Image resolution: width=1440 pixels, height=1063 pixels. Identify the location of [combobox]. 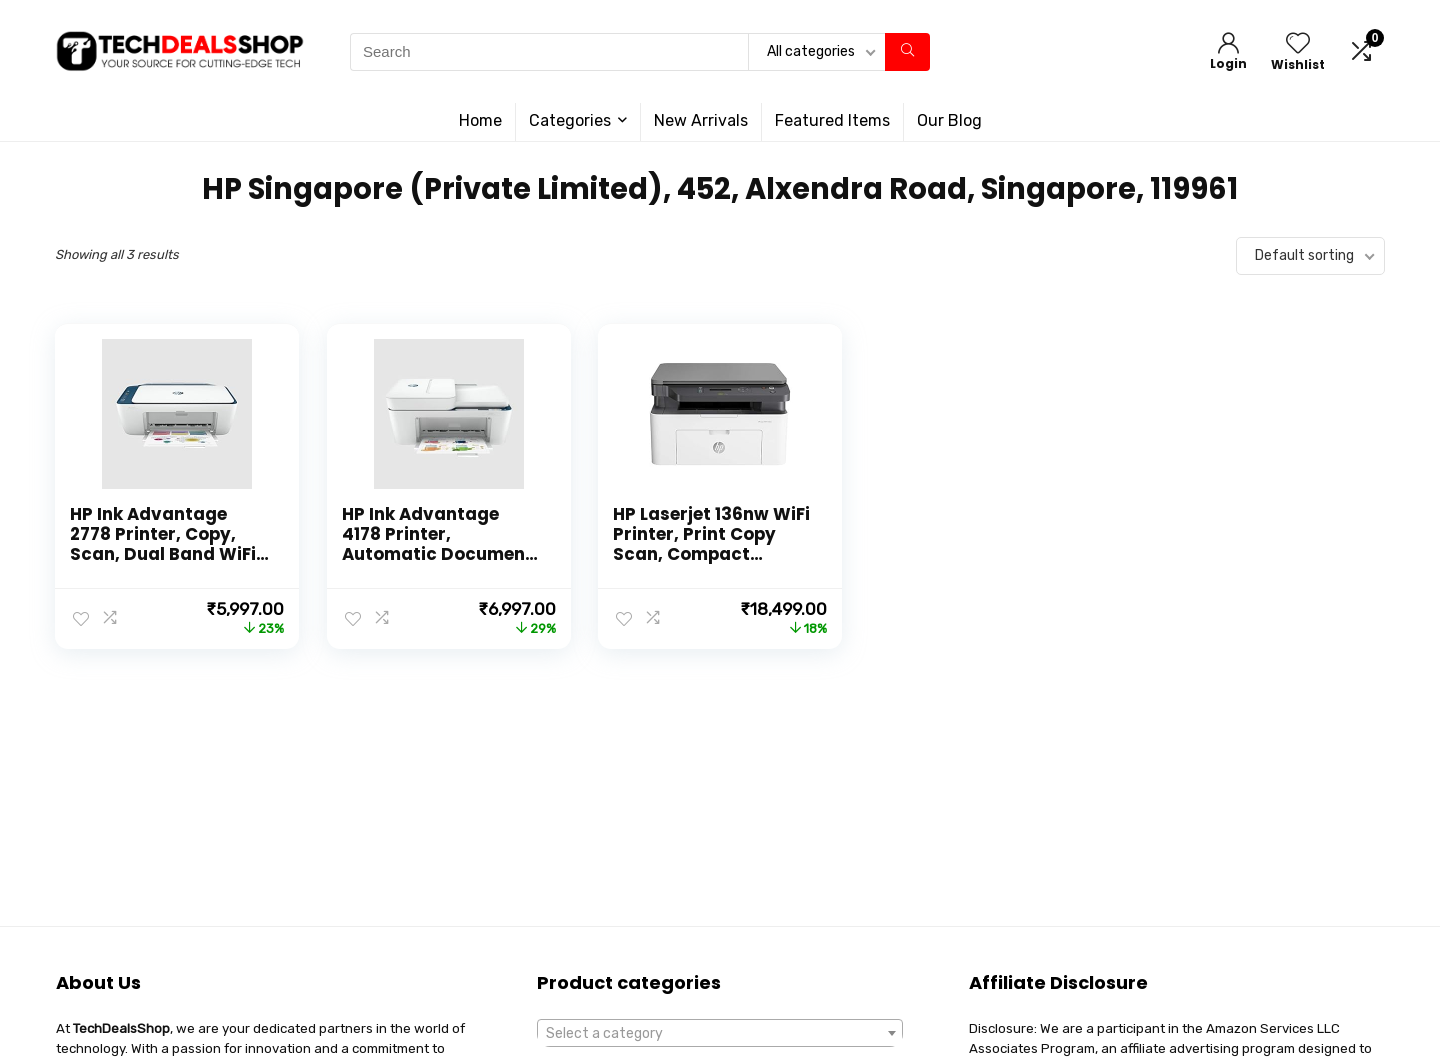
(719, 1033).